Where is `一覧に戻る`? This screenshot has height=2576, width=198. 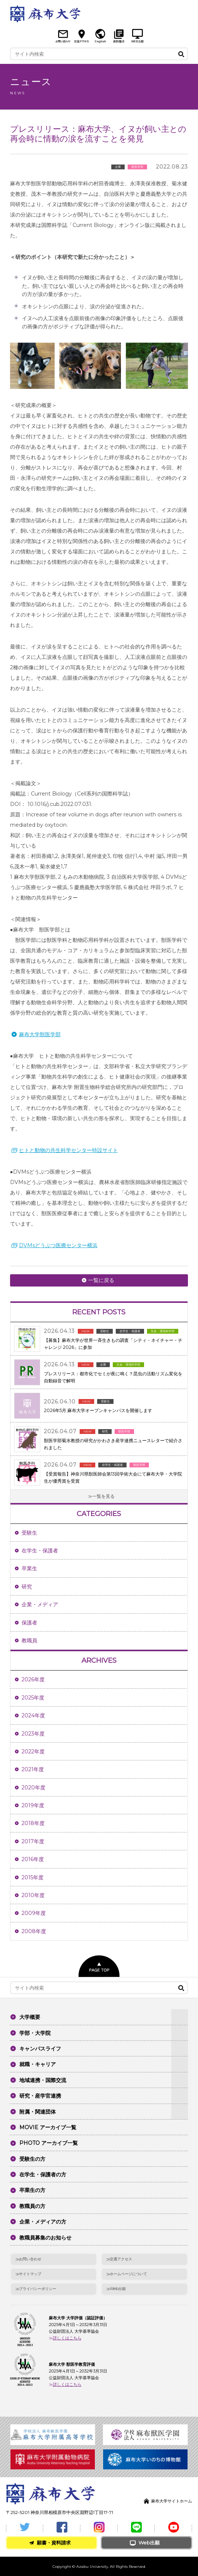 一覧に戻る is located at coordinates (101, 1280).